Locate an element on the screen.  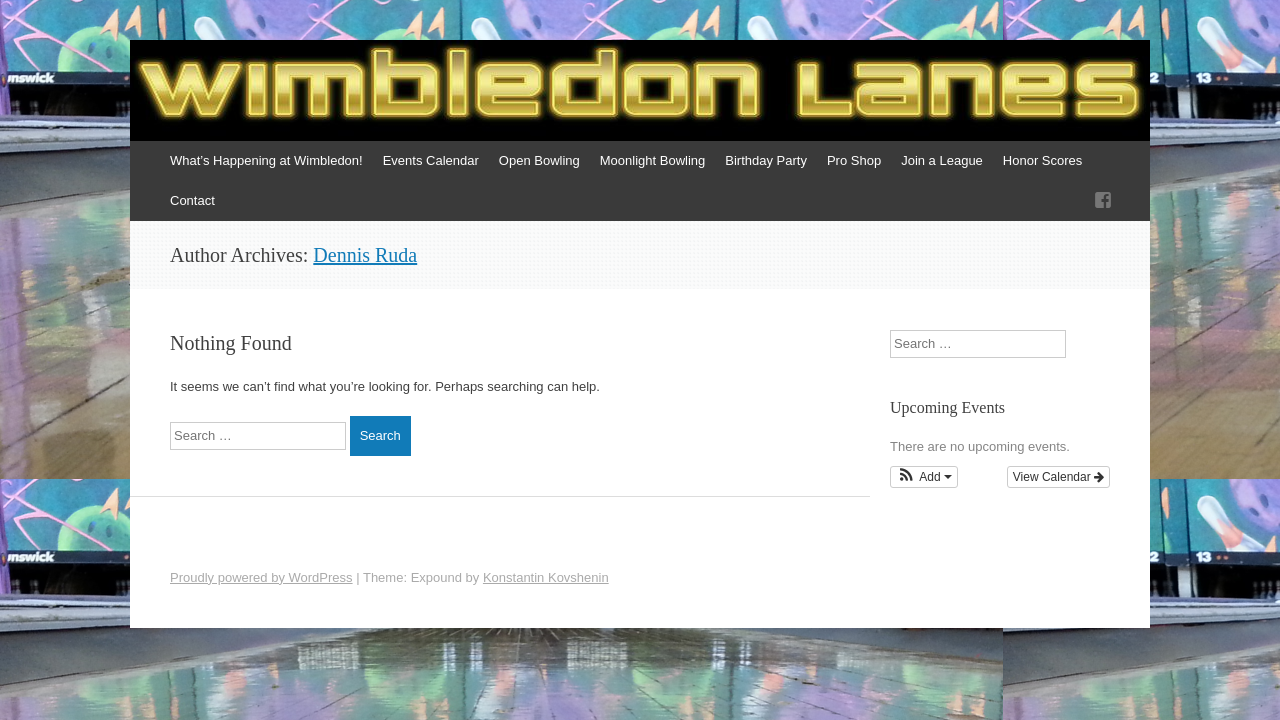
What’s Happening at Wimbledon! is located at coordinates (266, 160).